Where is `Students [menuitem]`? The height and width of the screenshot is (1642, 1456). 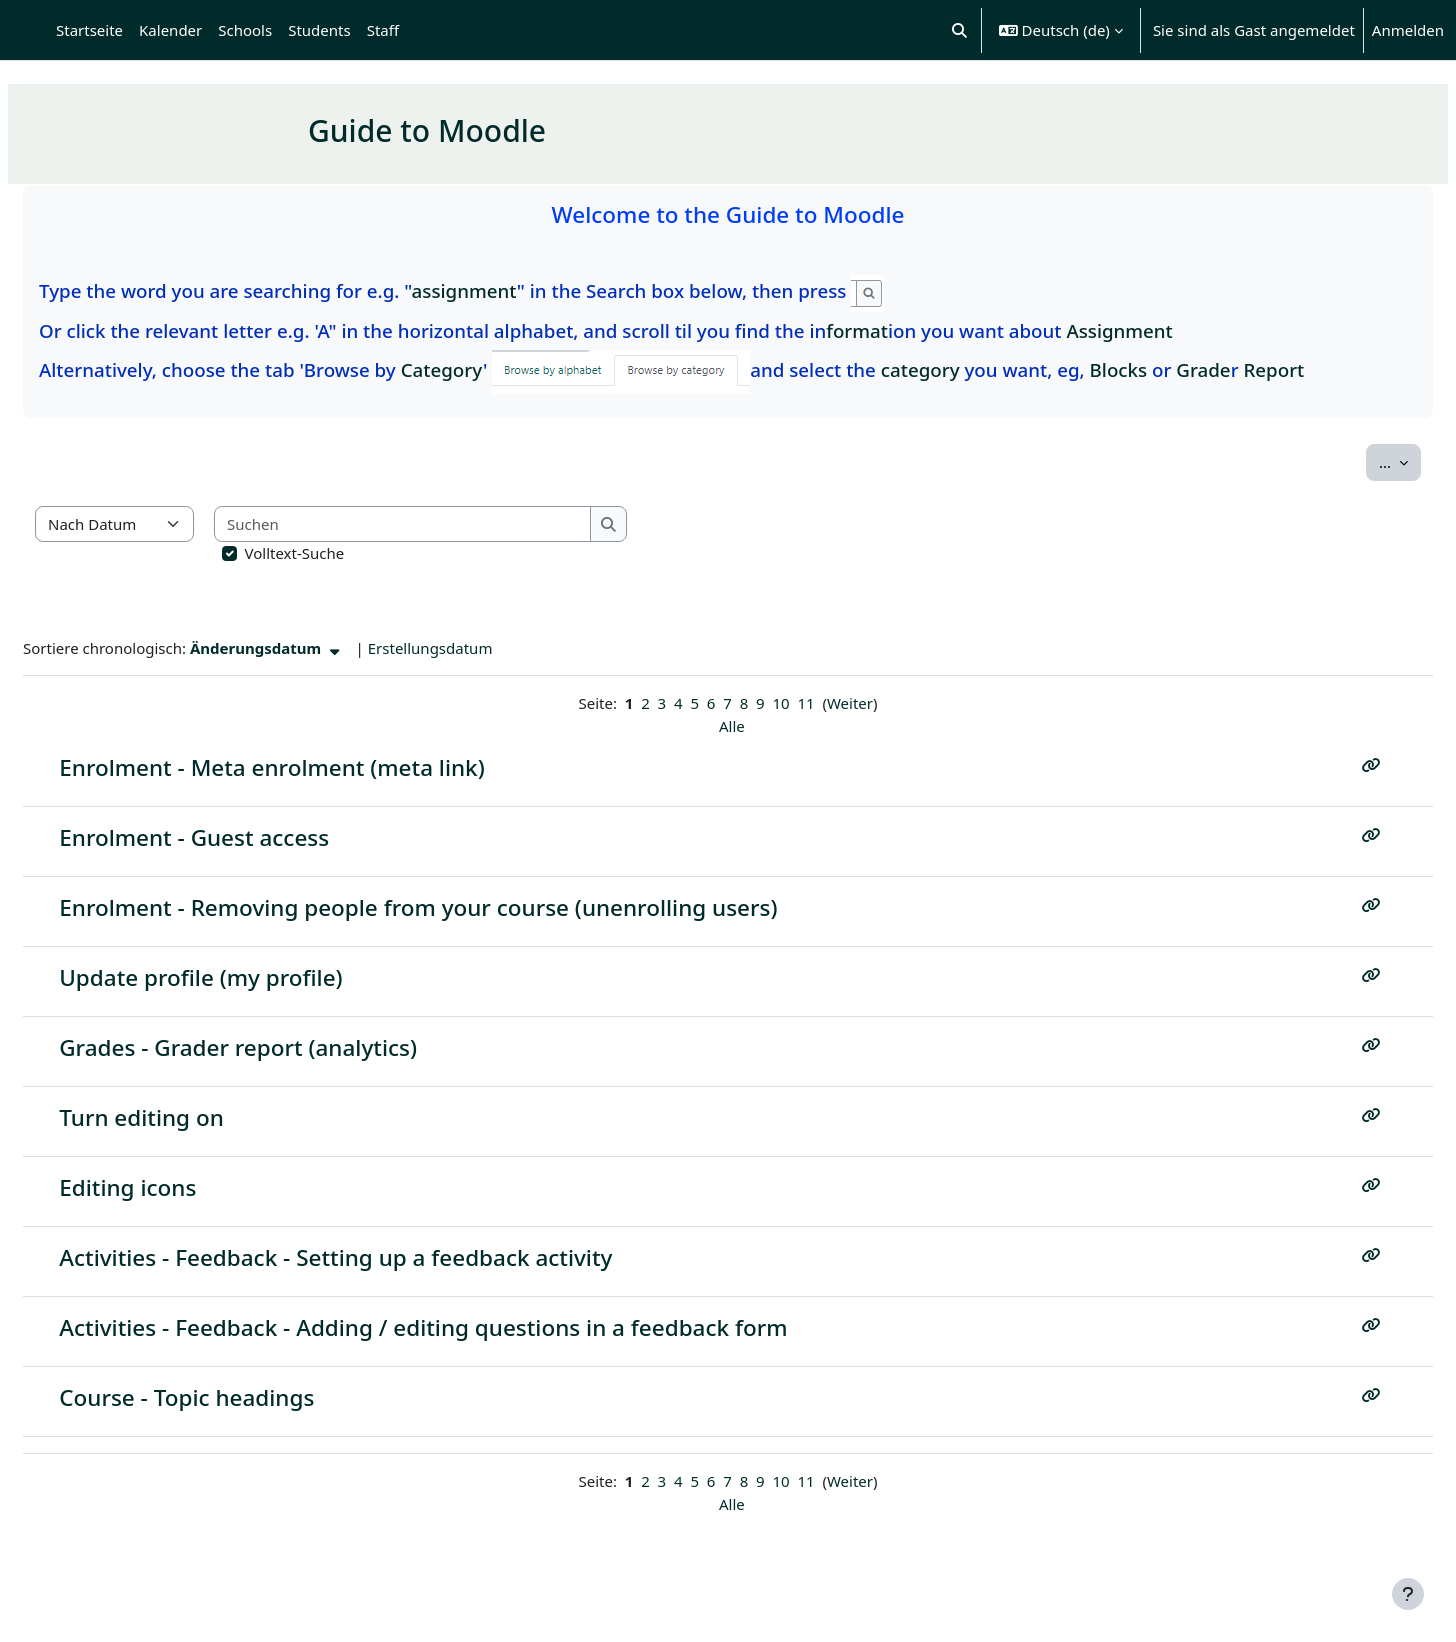
Students [menuitem] is located at coordinates (319, 30).